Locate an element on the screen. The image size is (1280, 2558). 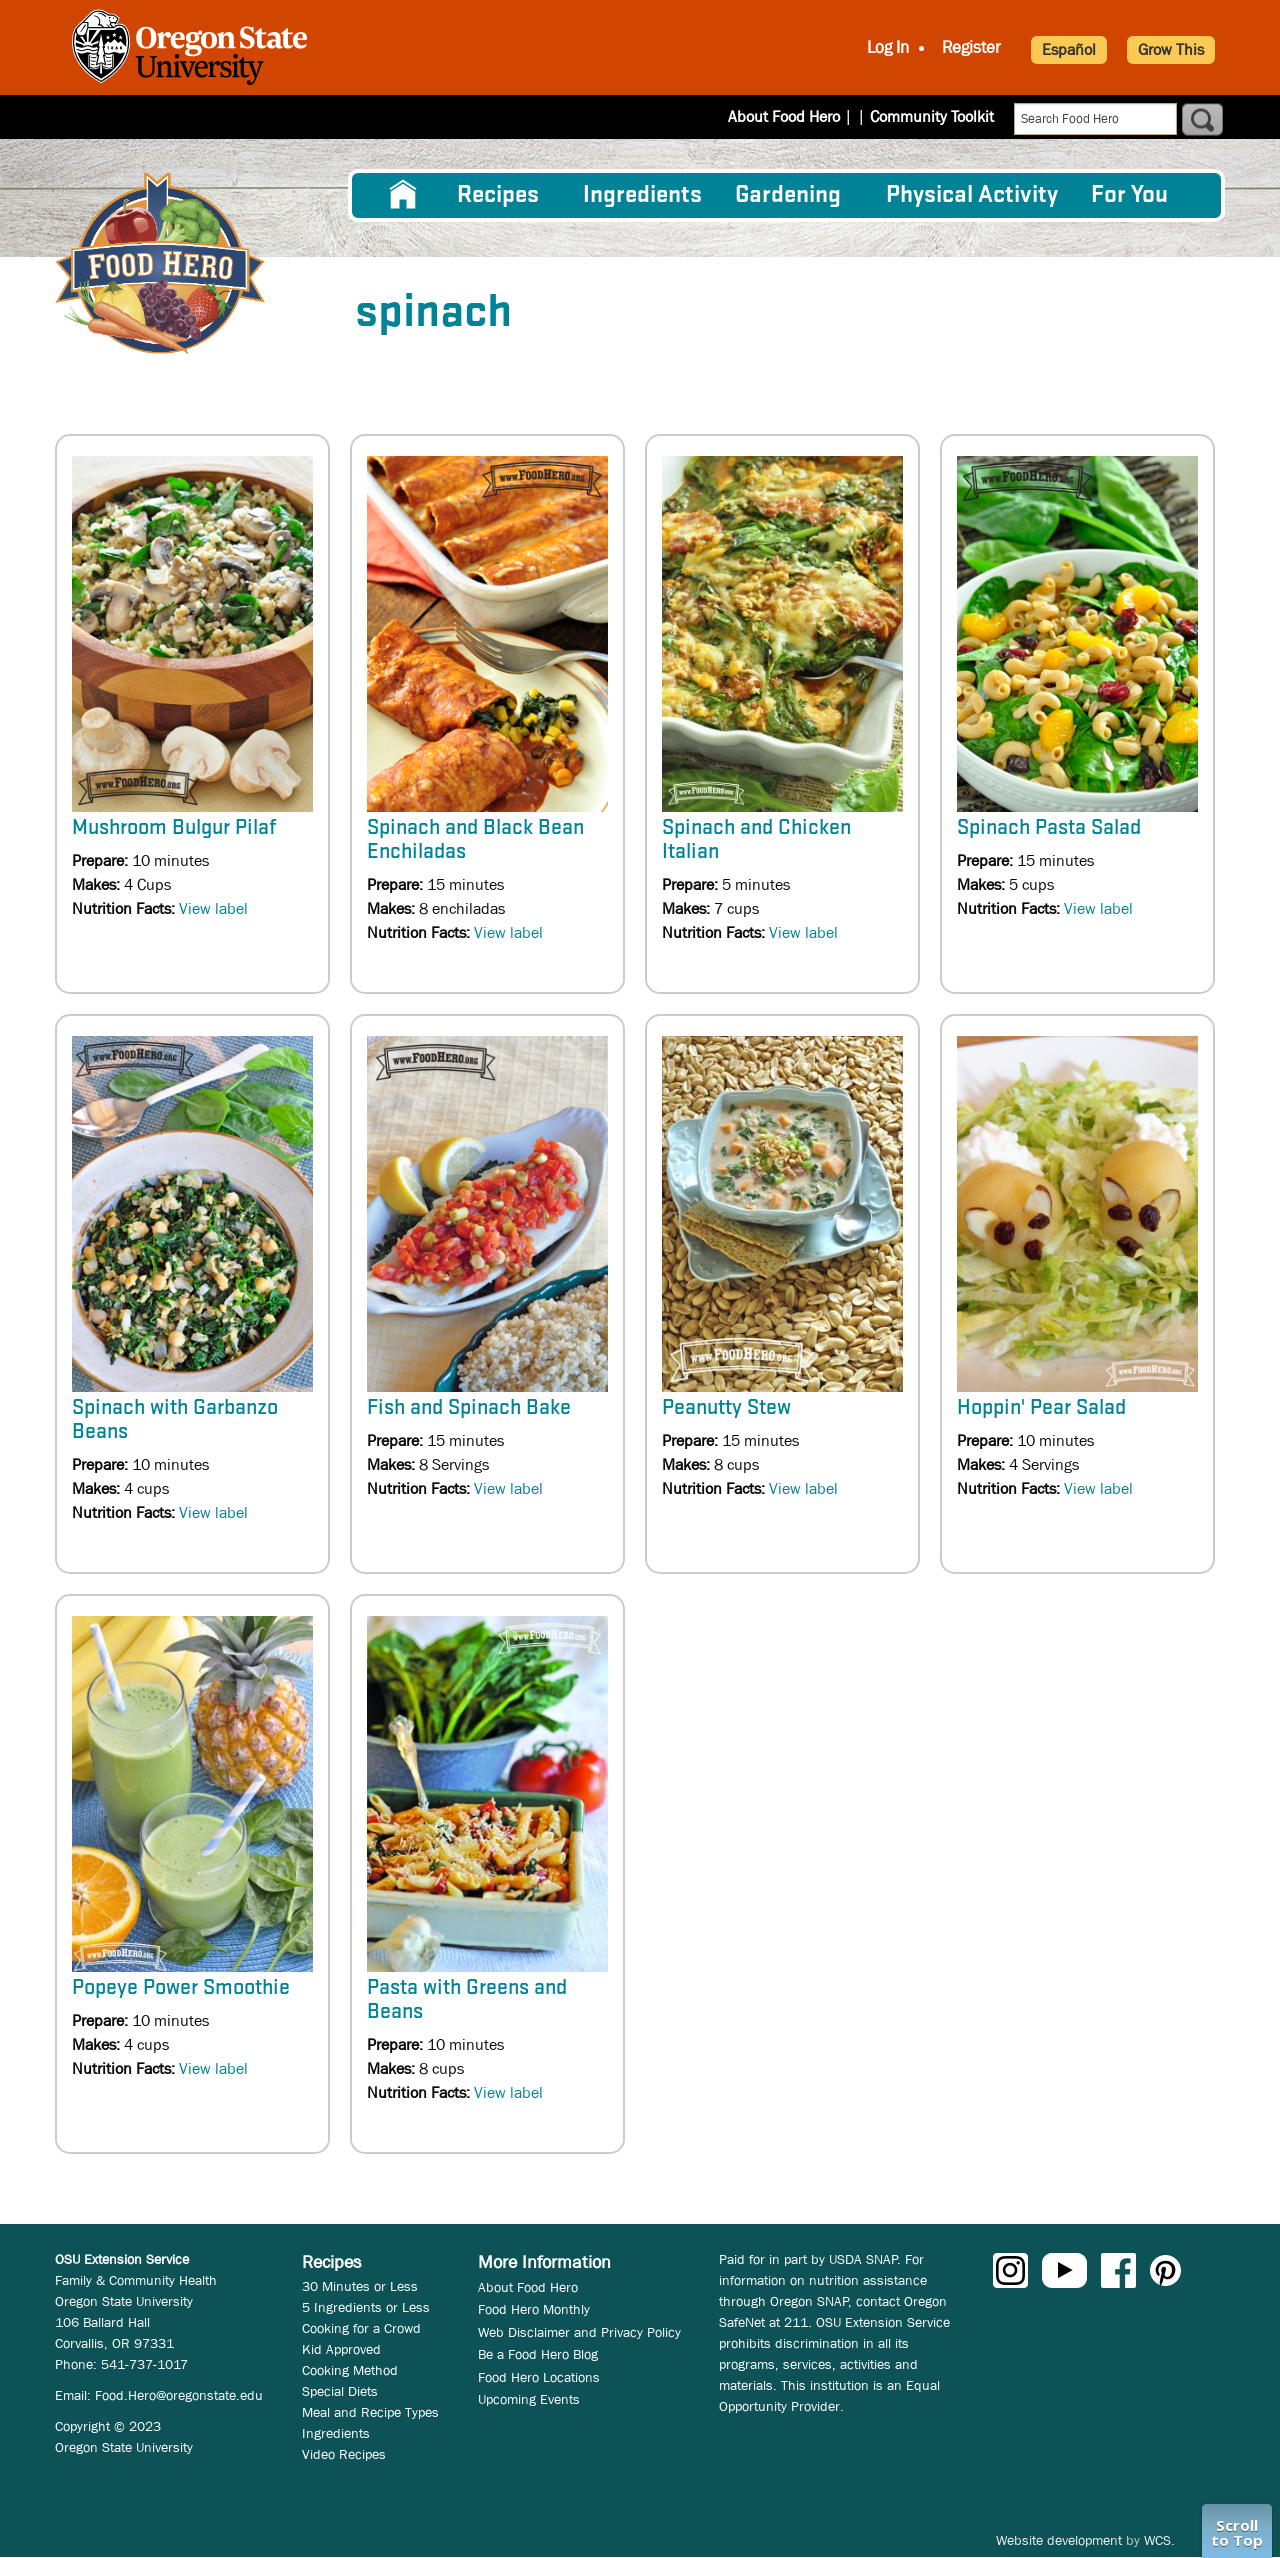
Community Toolkit is located at coordinates (932, 116).